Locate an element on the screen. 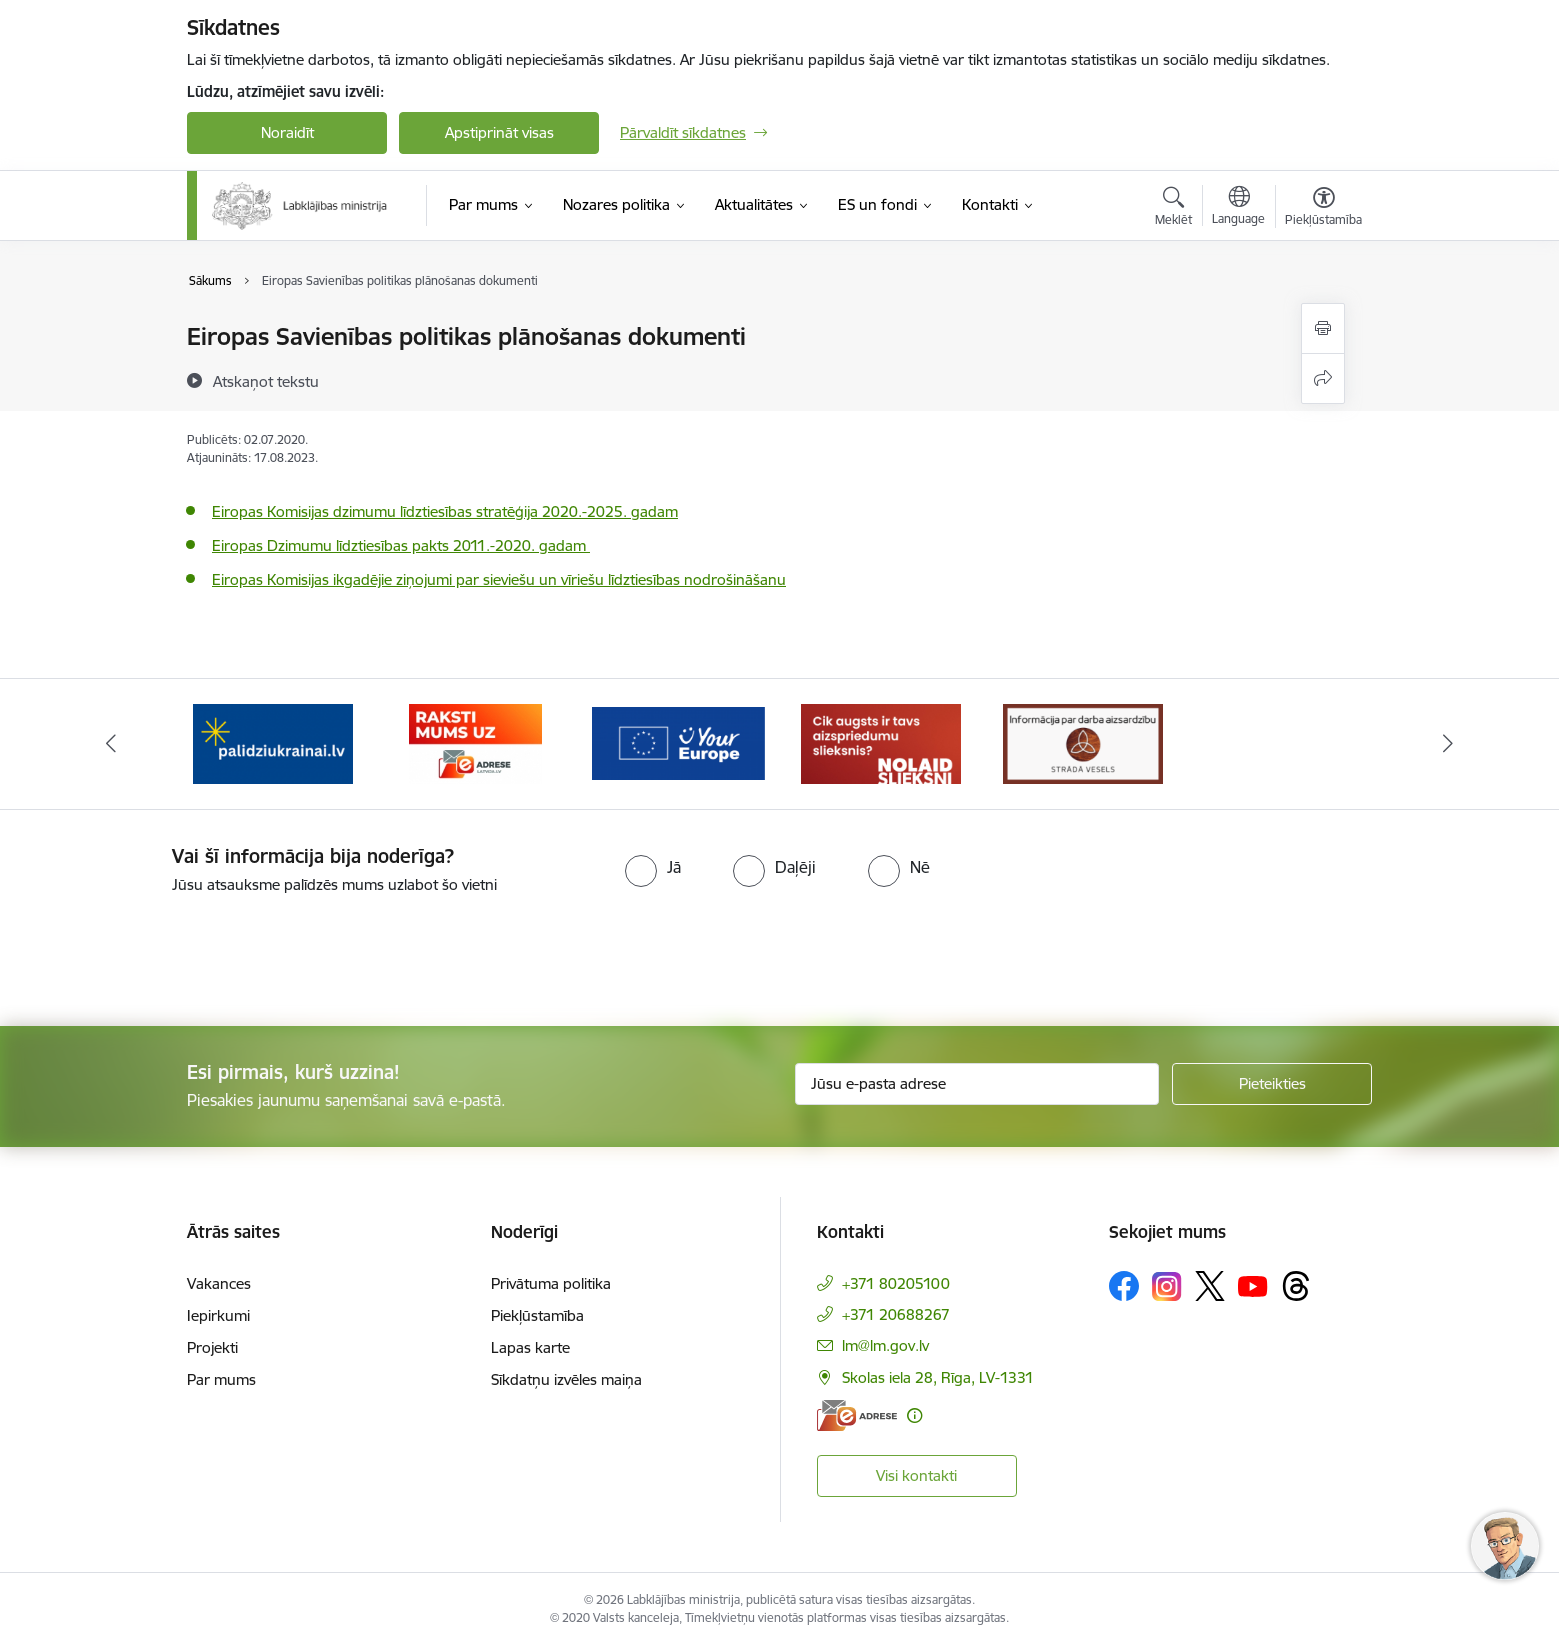 The height and width of the screenshot is (1648, 1559). +371 20688267 [Tālruņa numurs: +371 20688267] is located at coordinates (896, 1314).